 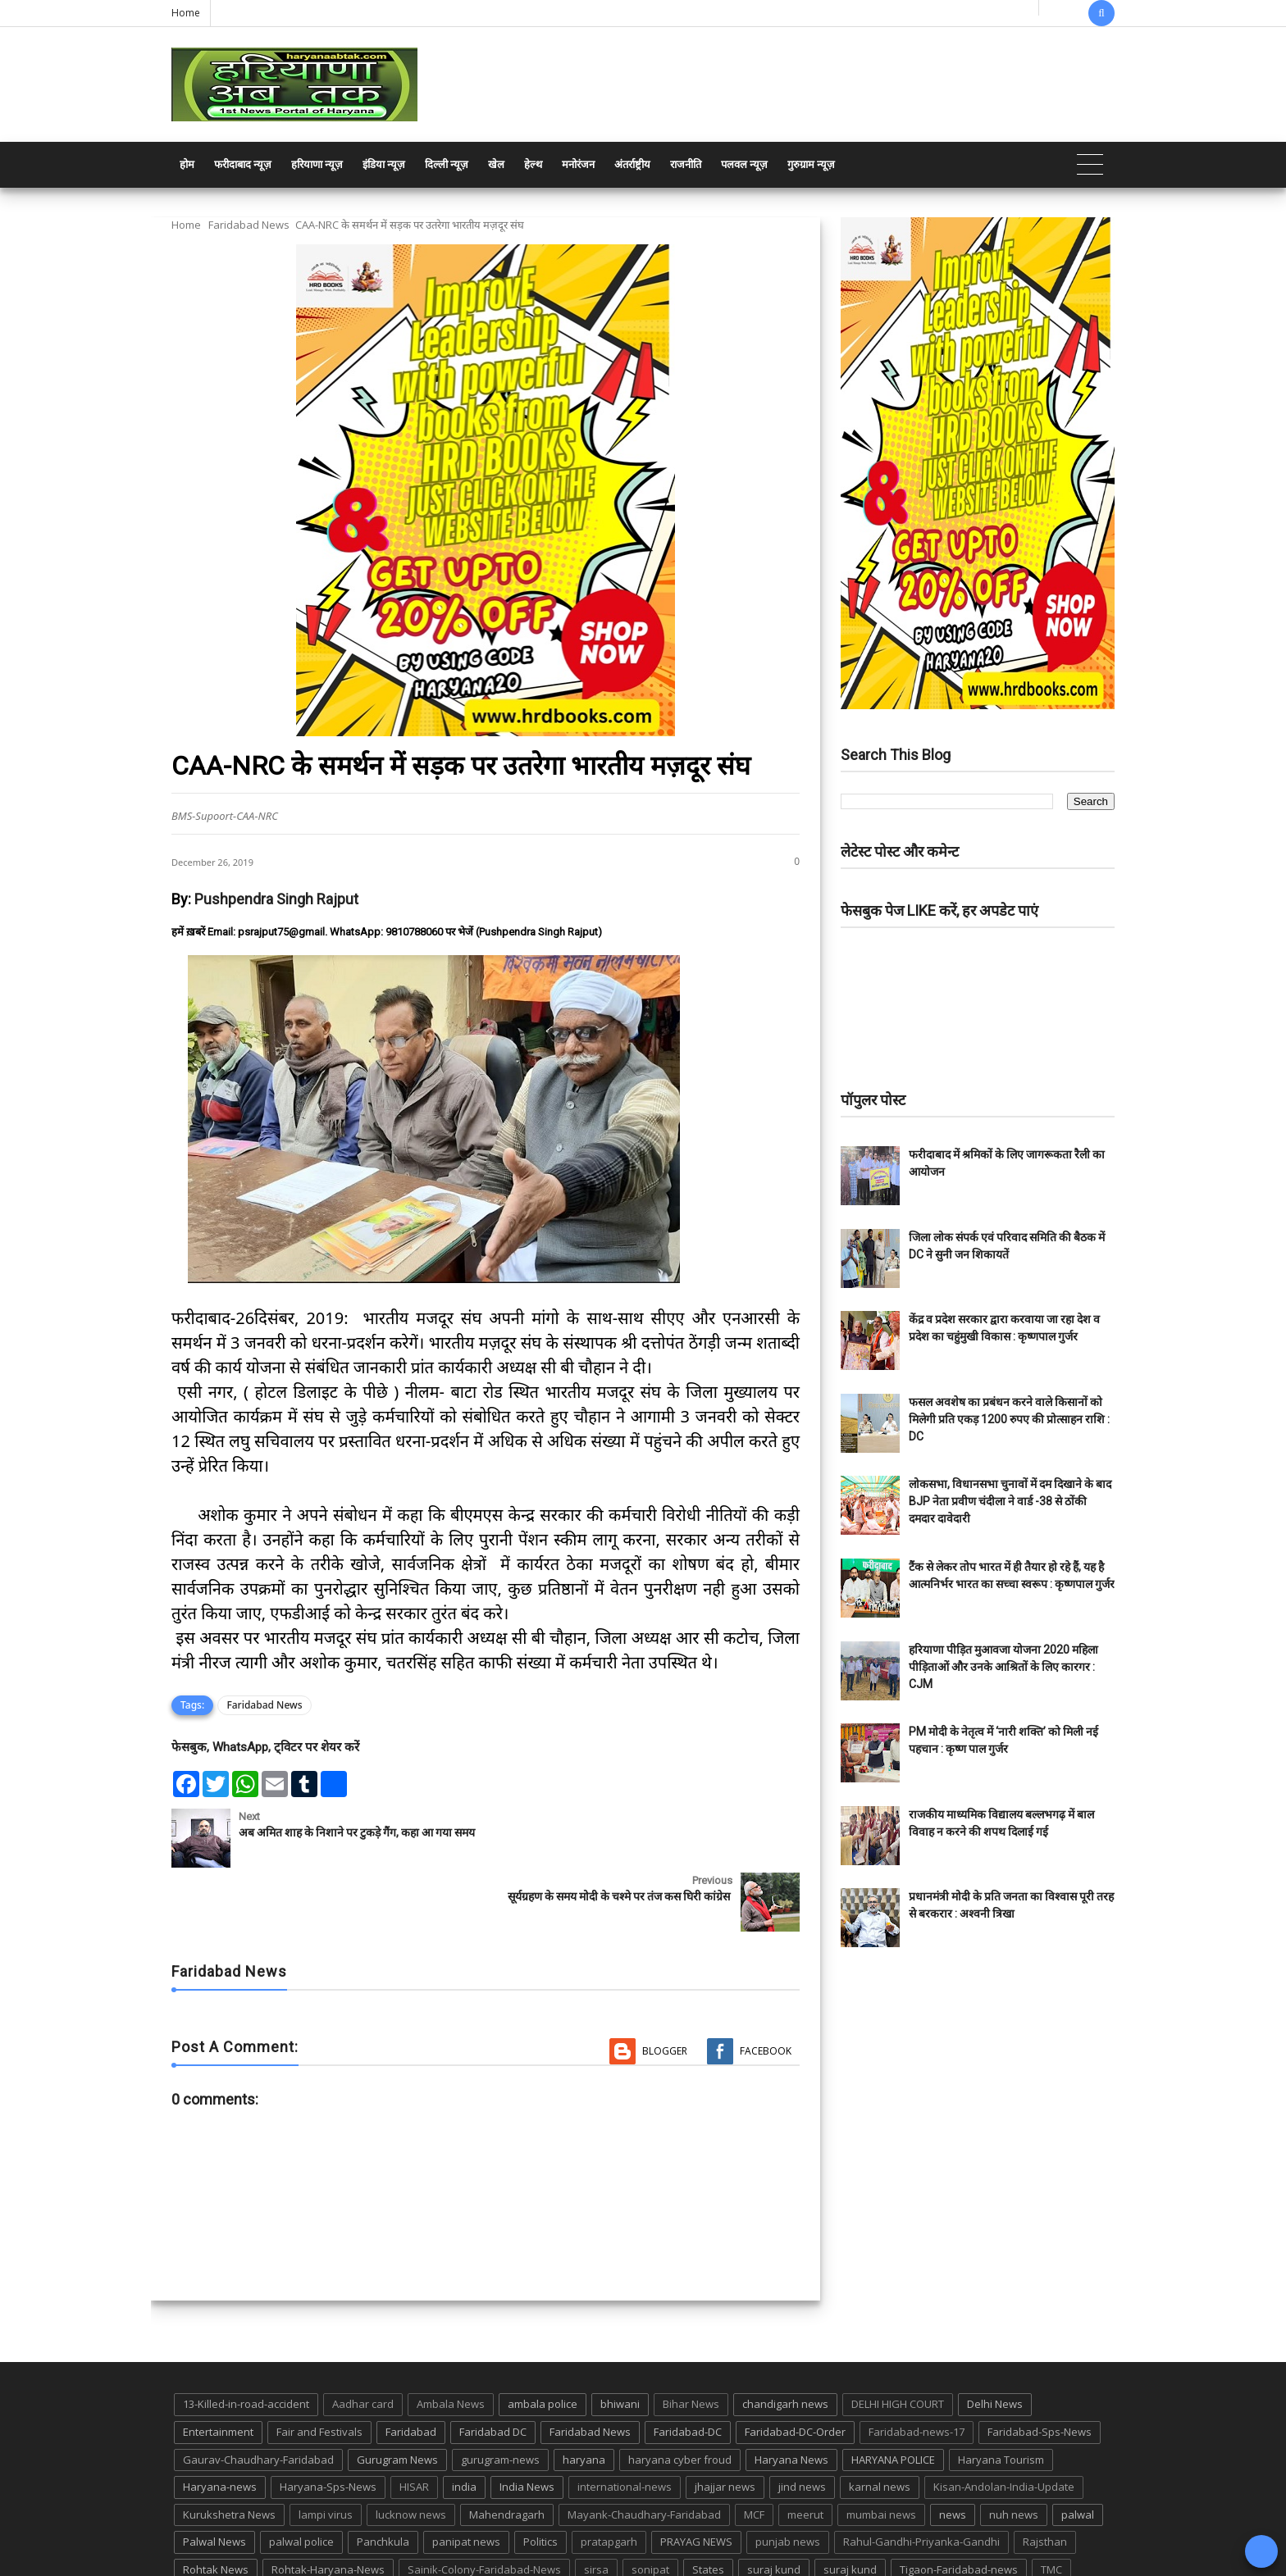 What do you see at coordinates (249, 224) in the screenshot?
I see `Faridabad News` at bounding box center [249, 224].